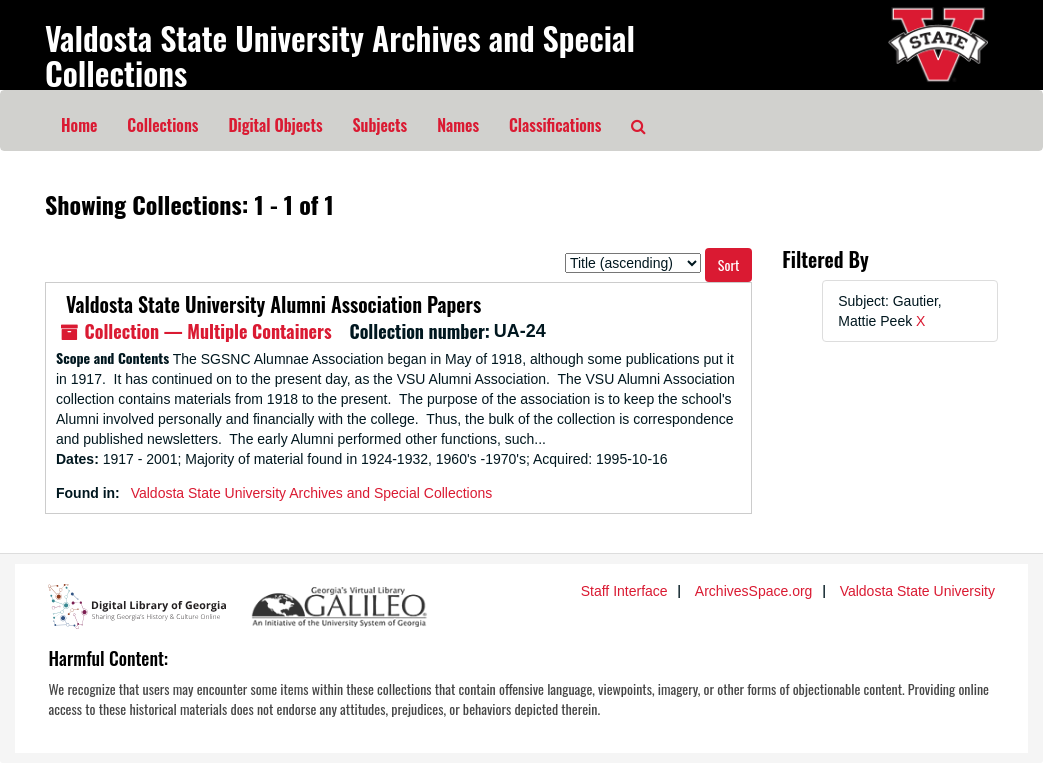  What do you see at coordinates (79, 125) in the screenshot?
I see `Home` at bounding box center [79, 125].